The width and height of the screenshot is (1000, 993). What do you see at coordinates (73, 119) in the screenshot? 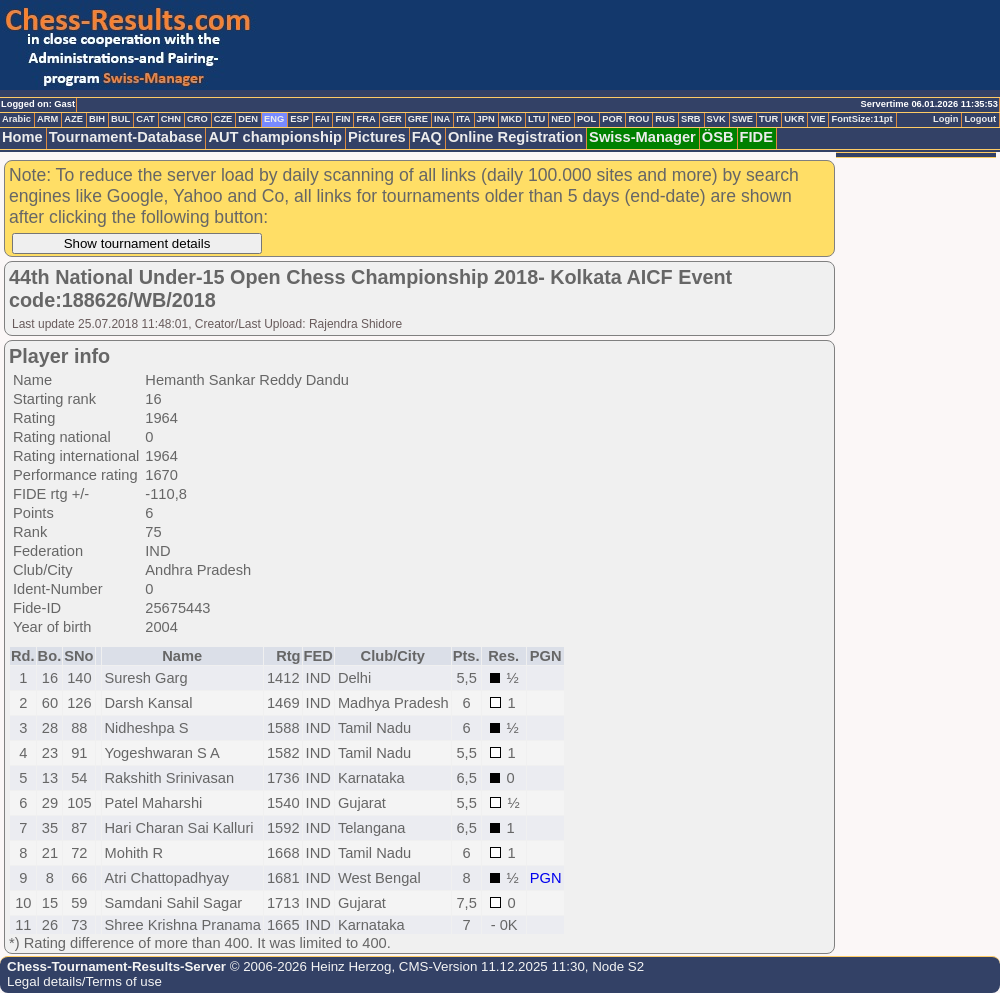
I see `AZE` at bounding box center [73, 119].